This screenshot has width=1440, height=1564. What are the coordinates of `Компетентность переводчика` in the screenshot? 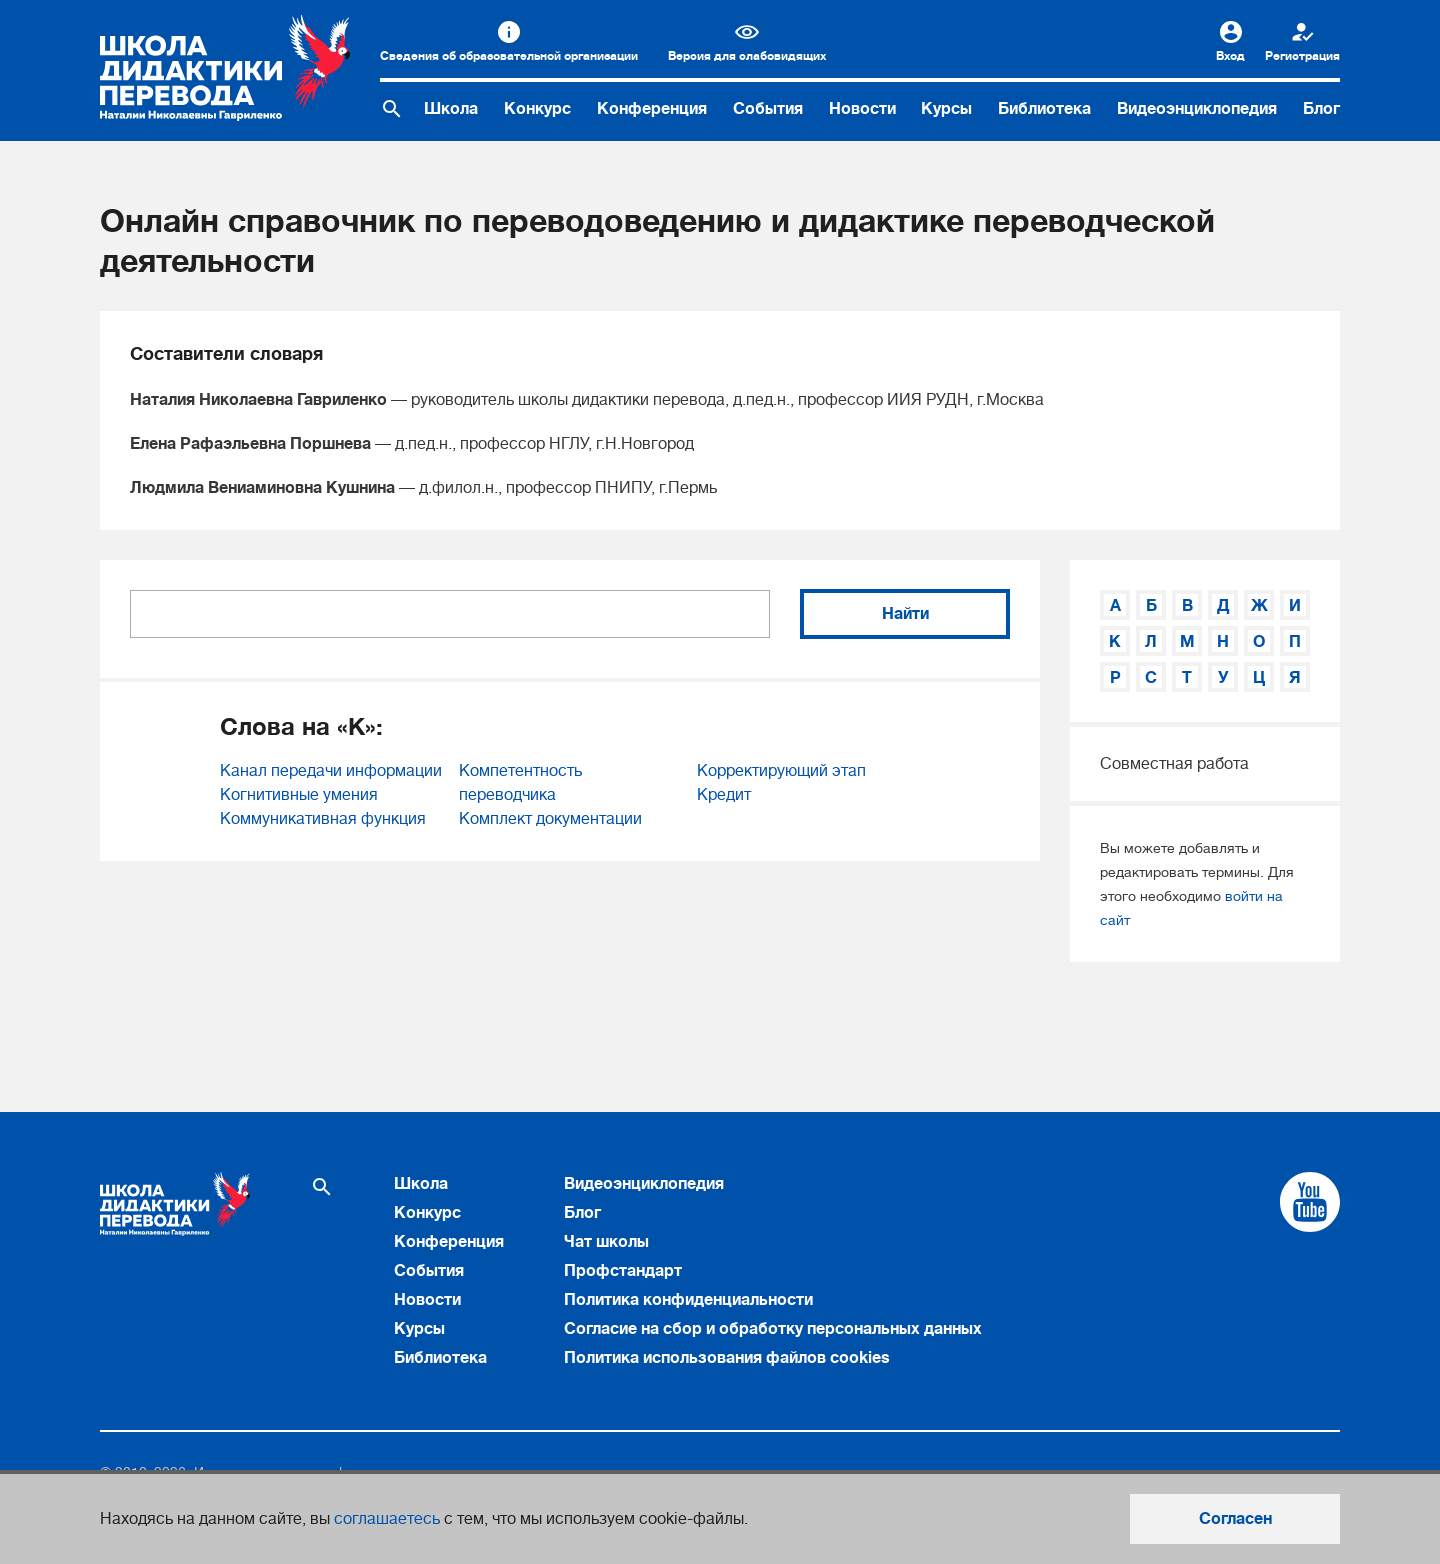 It's located at (520, 783).